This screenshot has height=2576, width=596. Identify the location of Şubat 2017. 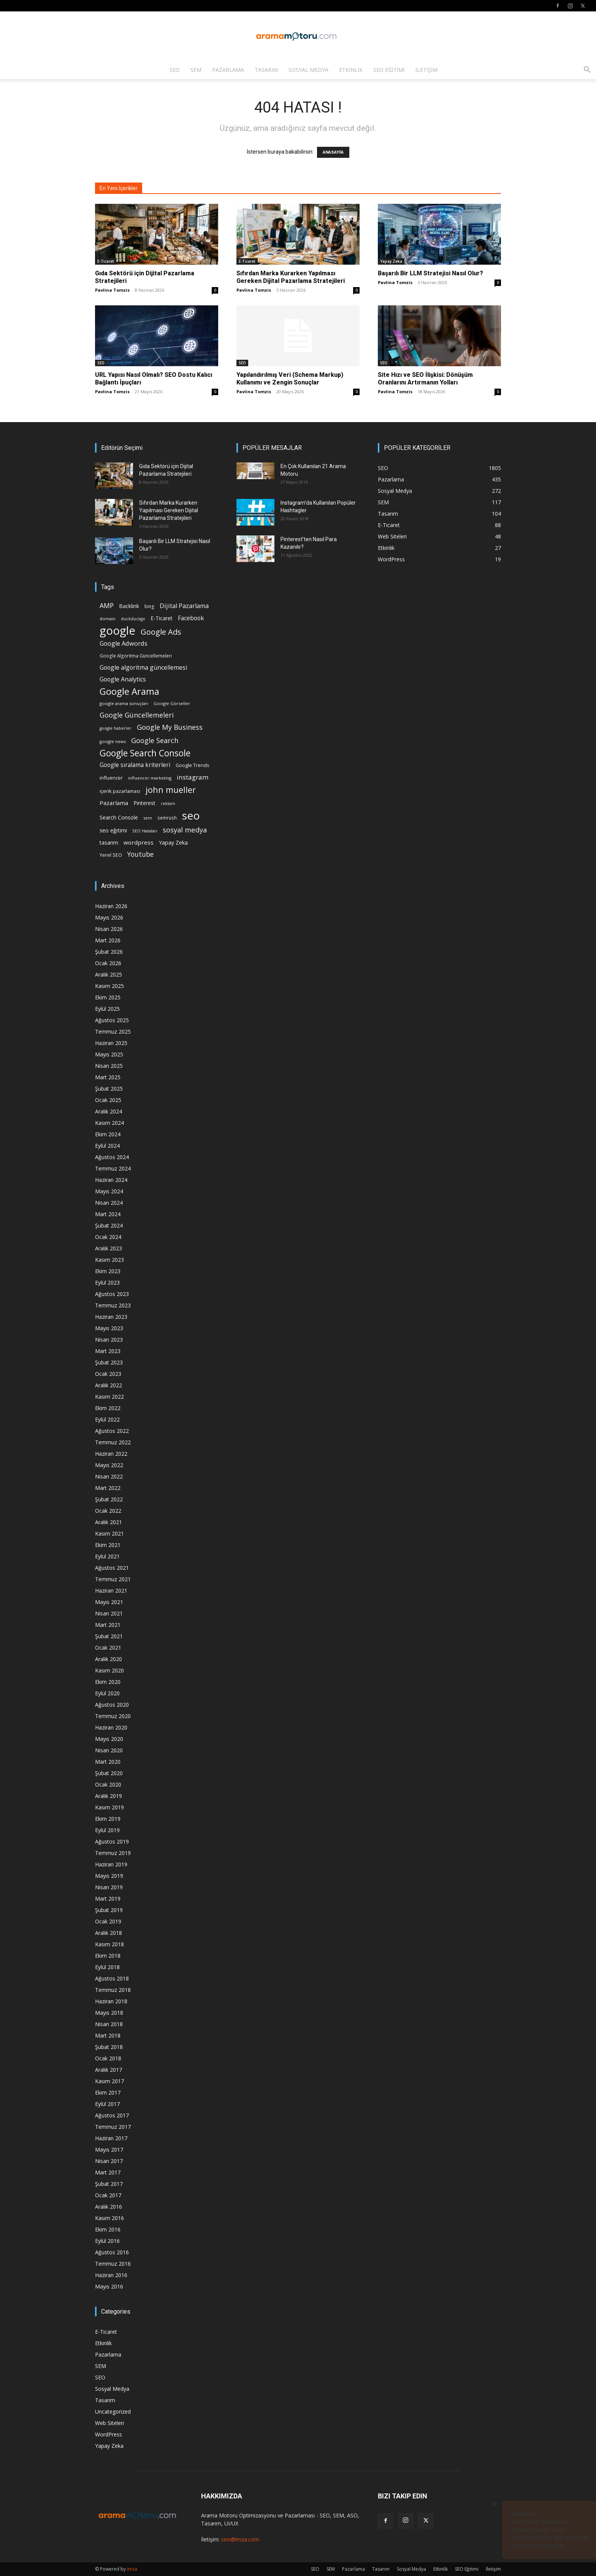
(109, 2183).